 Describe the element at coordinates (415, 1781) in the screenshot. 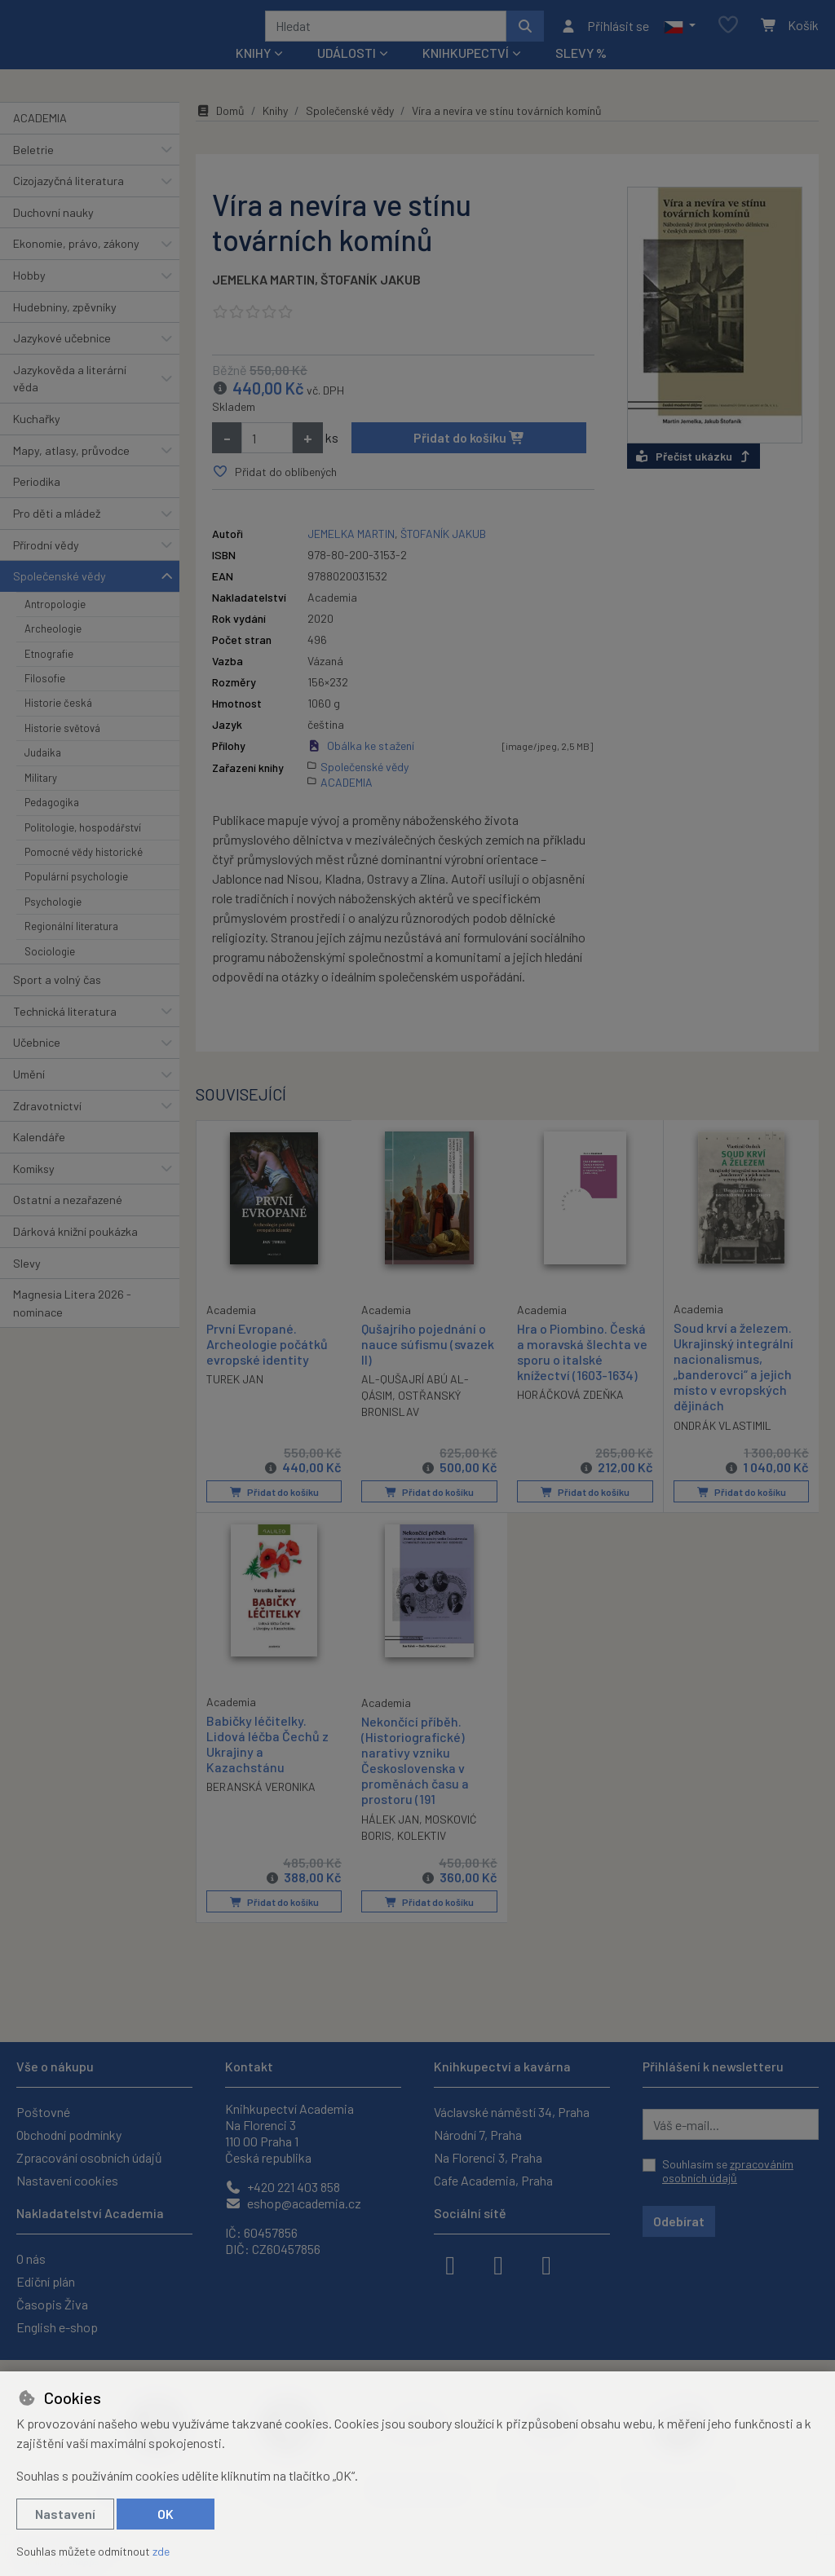

I see `Nekončící příběh. (Historiografické) narativy vzniku Československa v proměnách času a prostoru (191` at that location.